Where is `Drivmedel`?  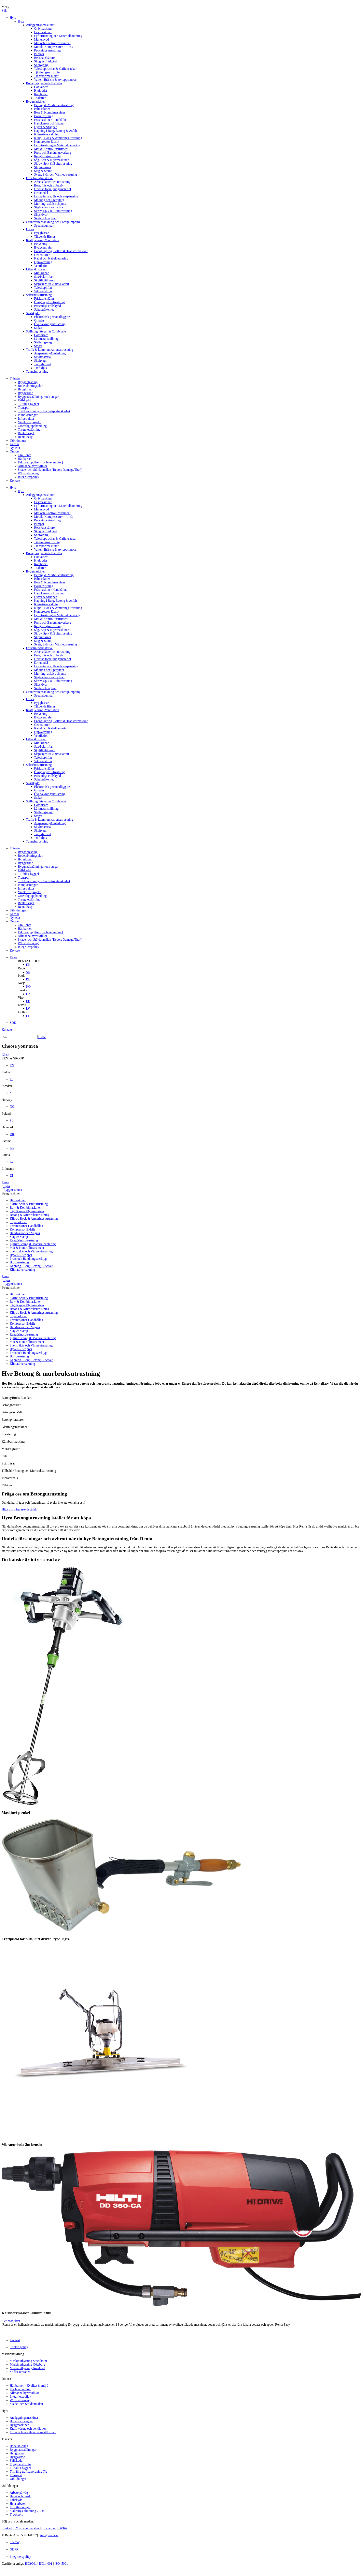 Drivmedel is located at coordinates (41, 192).